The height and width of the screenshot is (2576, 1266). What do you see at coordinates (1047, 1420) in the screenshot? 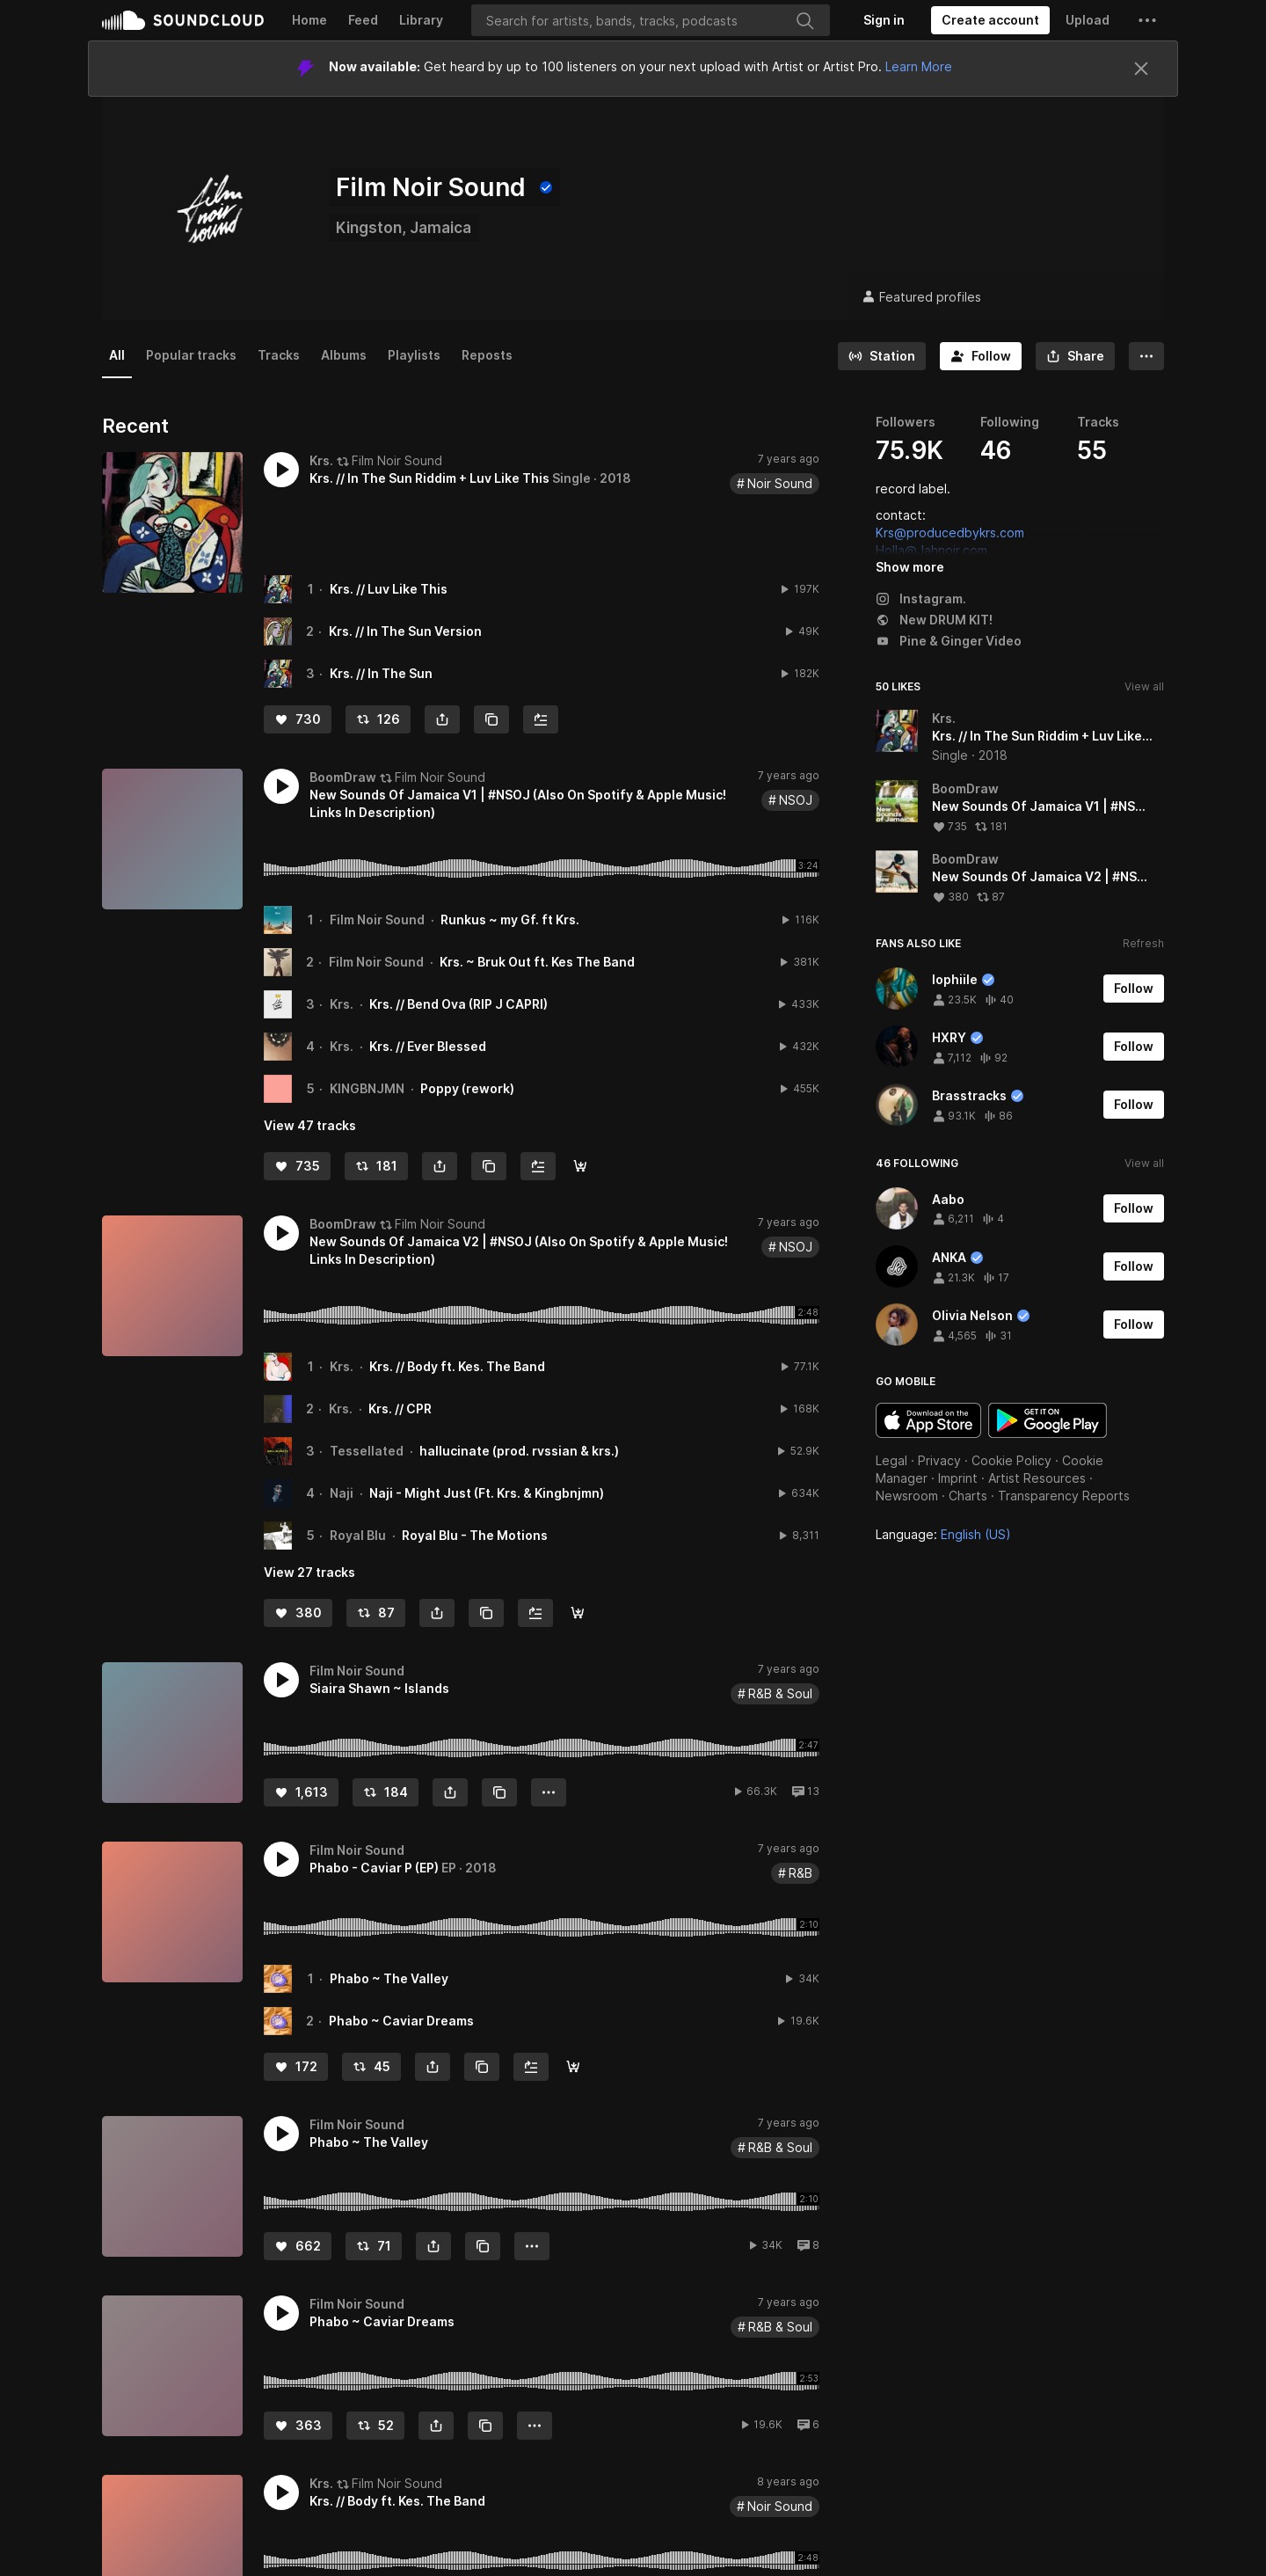
I see `Get it on Google Play` at bounding box center [1047, 1420].